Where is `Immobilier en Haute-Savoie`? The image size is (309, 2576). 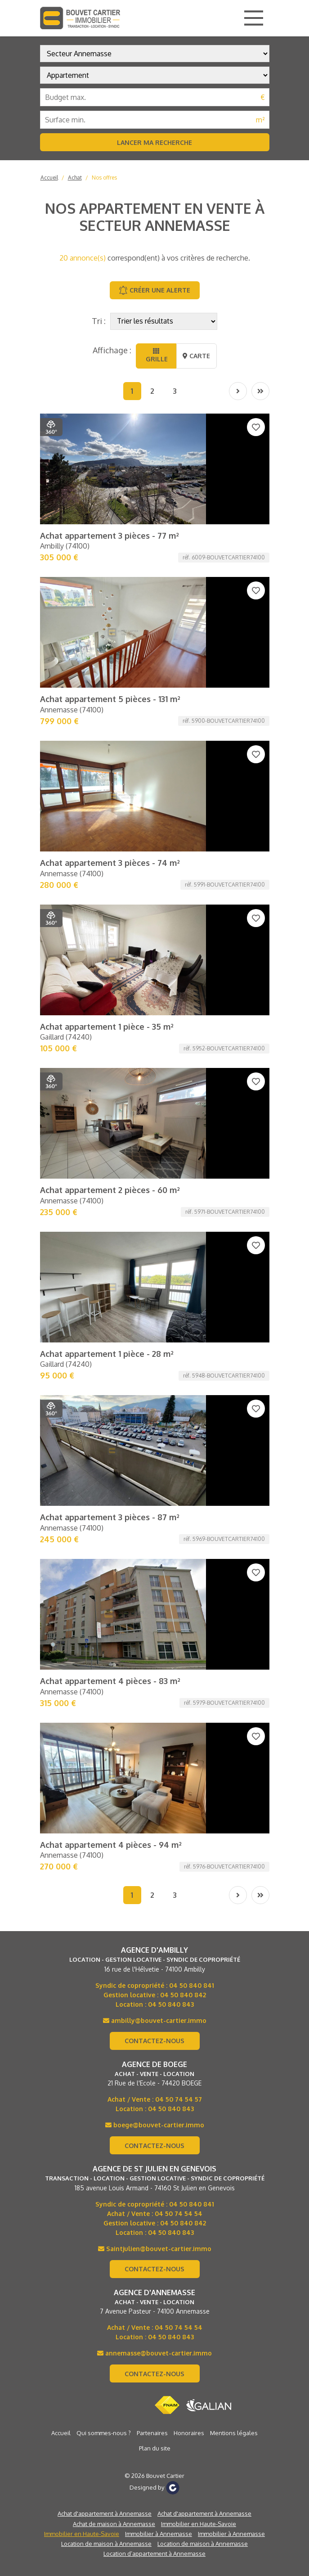 Immobilier en Haute-Savoie is located at coordinates (198, 1624).